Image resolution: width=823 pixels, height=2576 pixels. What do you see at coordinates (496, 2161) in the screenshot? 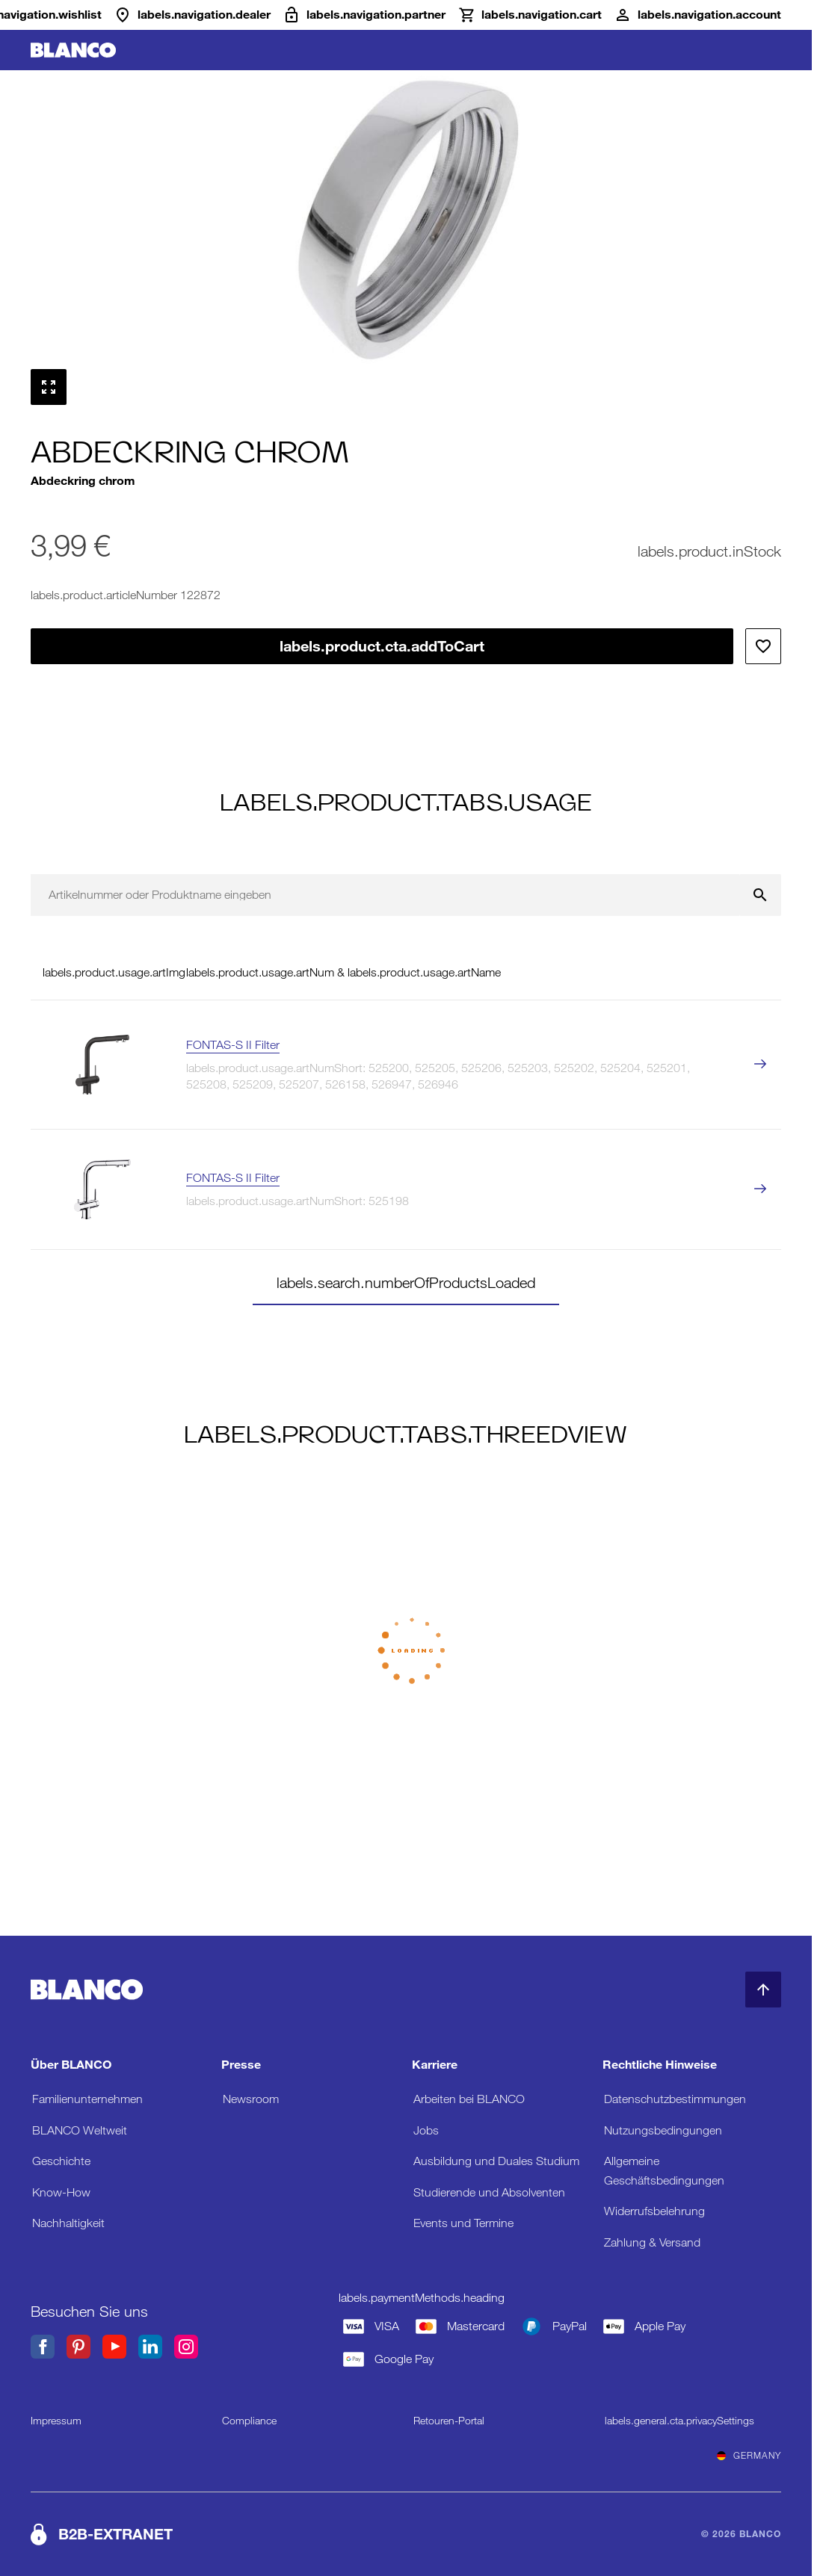
I see `Ausbildung und Duales Studium` at bounding box center [496, 2161].